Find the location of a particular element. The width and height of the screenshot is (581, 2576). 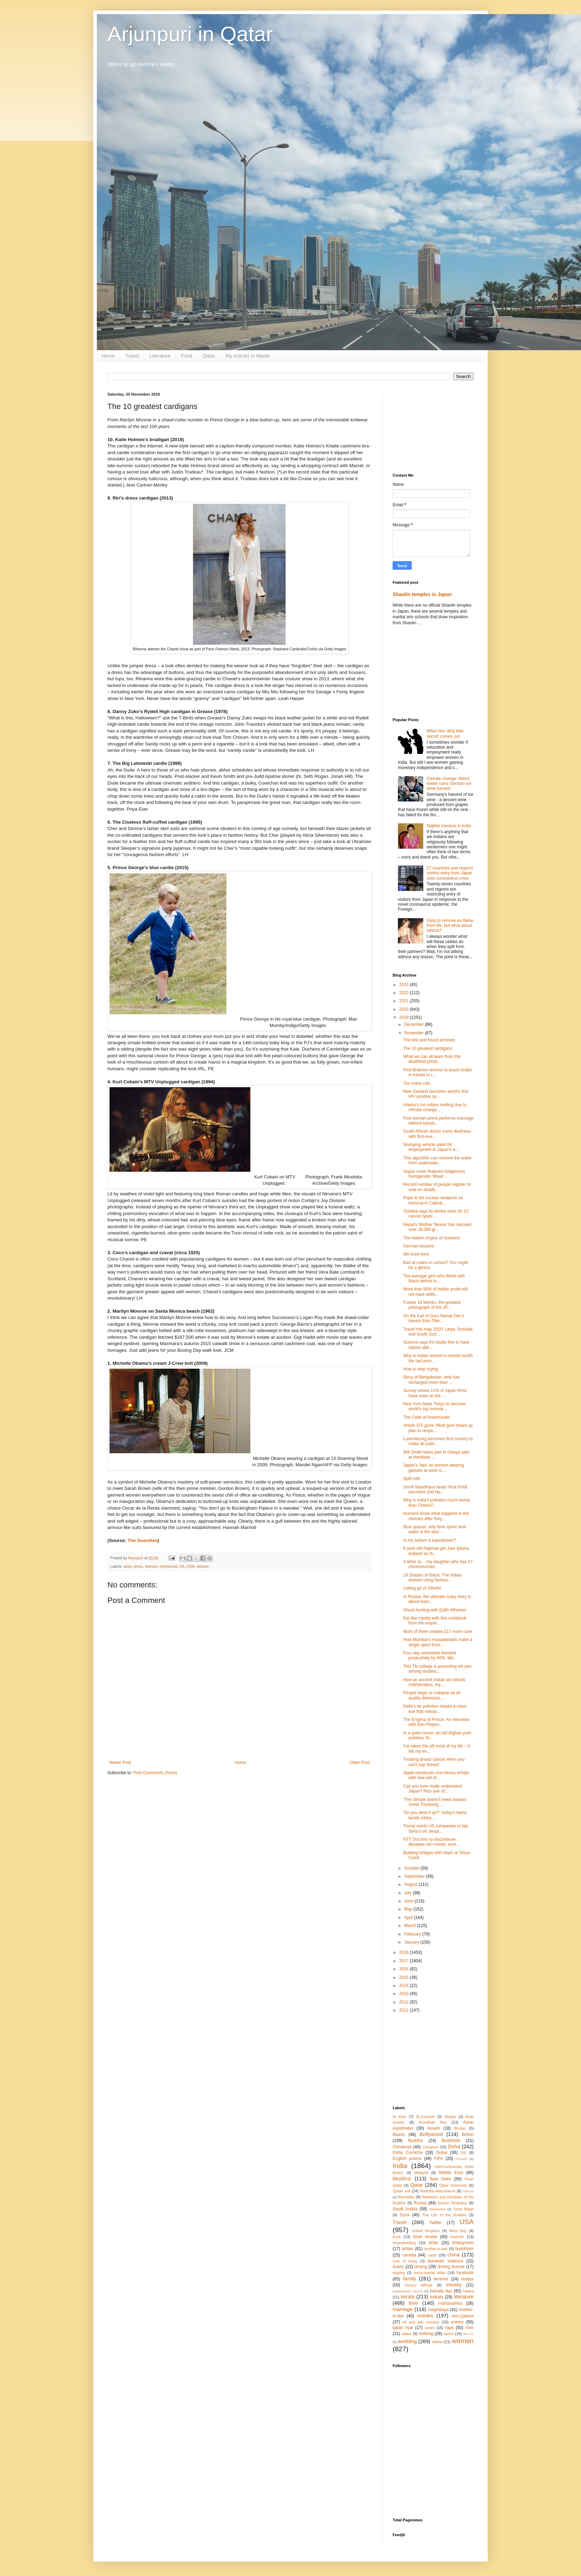

literature is located at coordinates (464, 2296).